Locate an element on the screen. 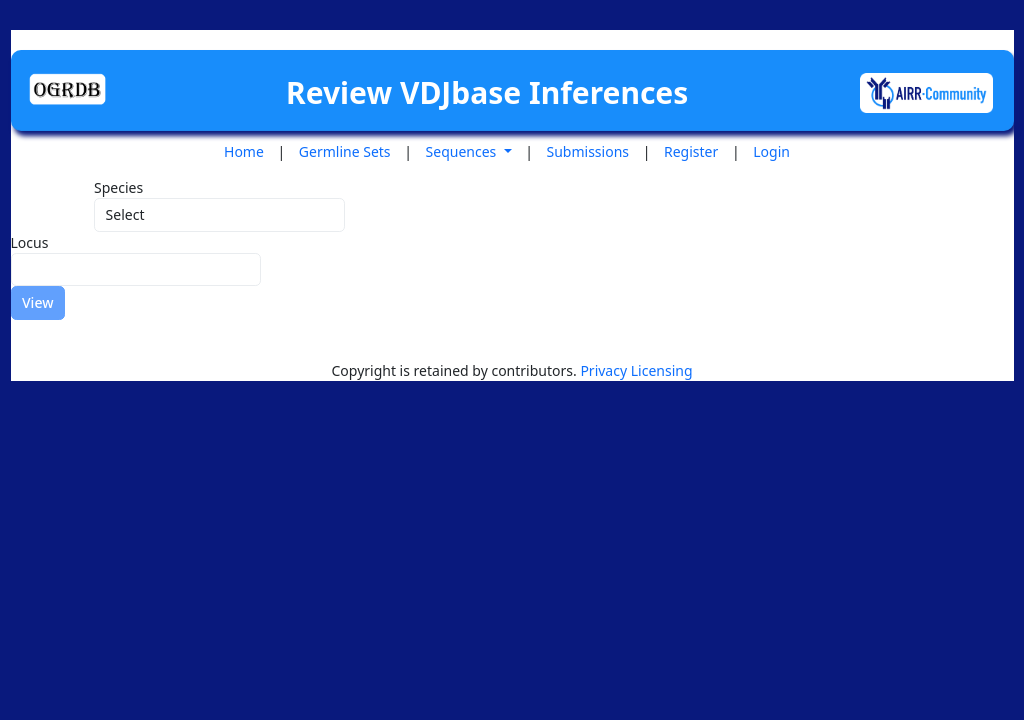 This screenshot has width=1024, height=720. Privacy is located at coordinates (605, 370).